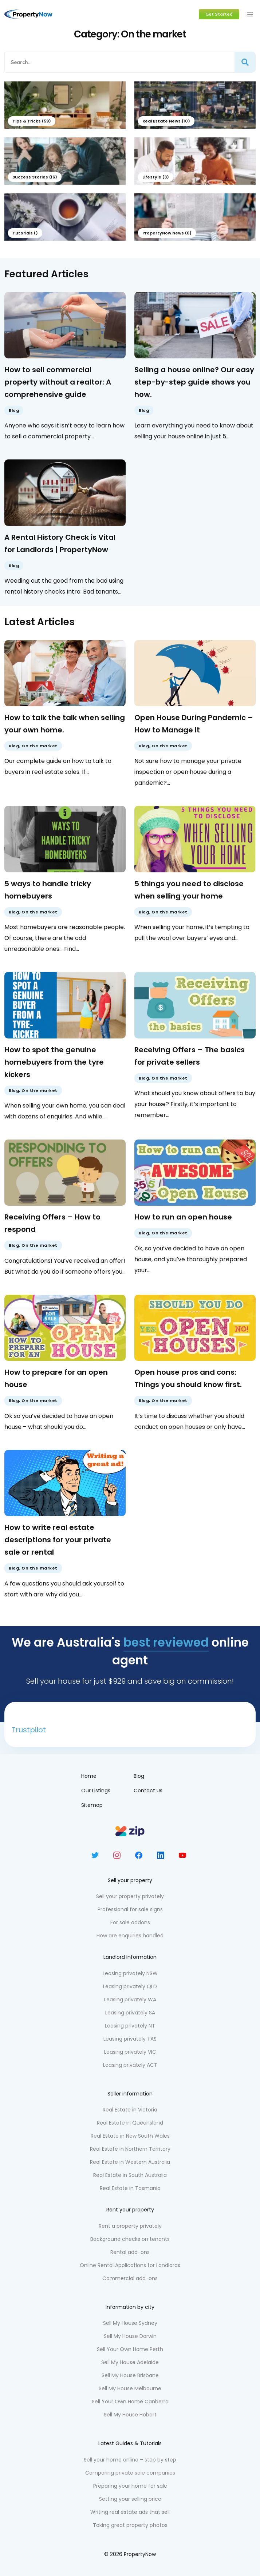  What do you see at coordinates (219, 14) in the screenshot?
I see `Get Started` at bounding box center [219, 14].